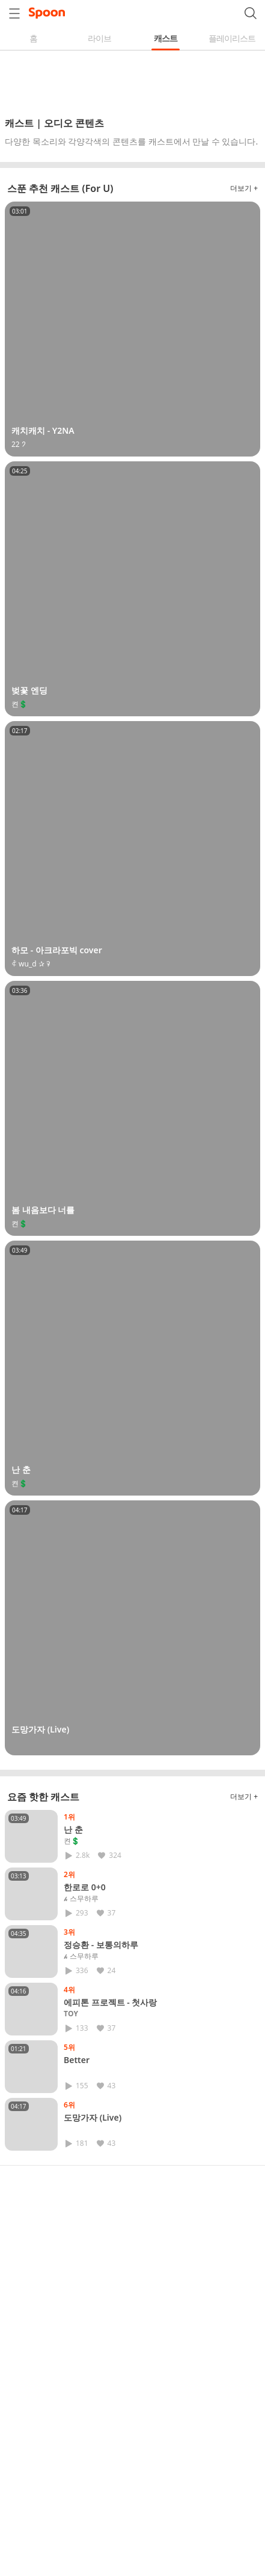 This screenshot has width=265, height=2576. I want to click on ⠀⠀⠀⠀, so click(74, 2071).